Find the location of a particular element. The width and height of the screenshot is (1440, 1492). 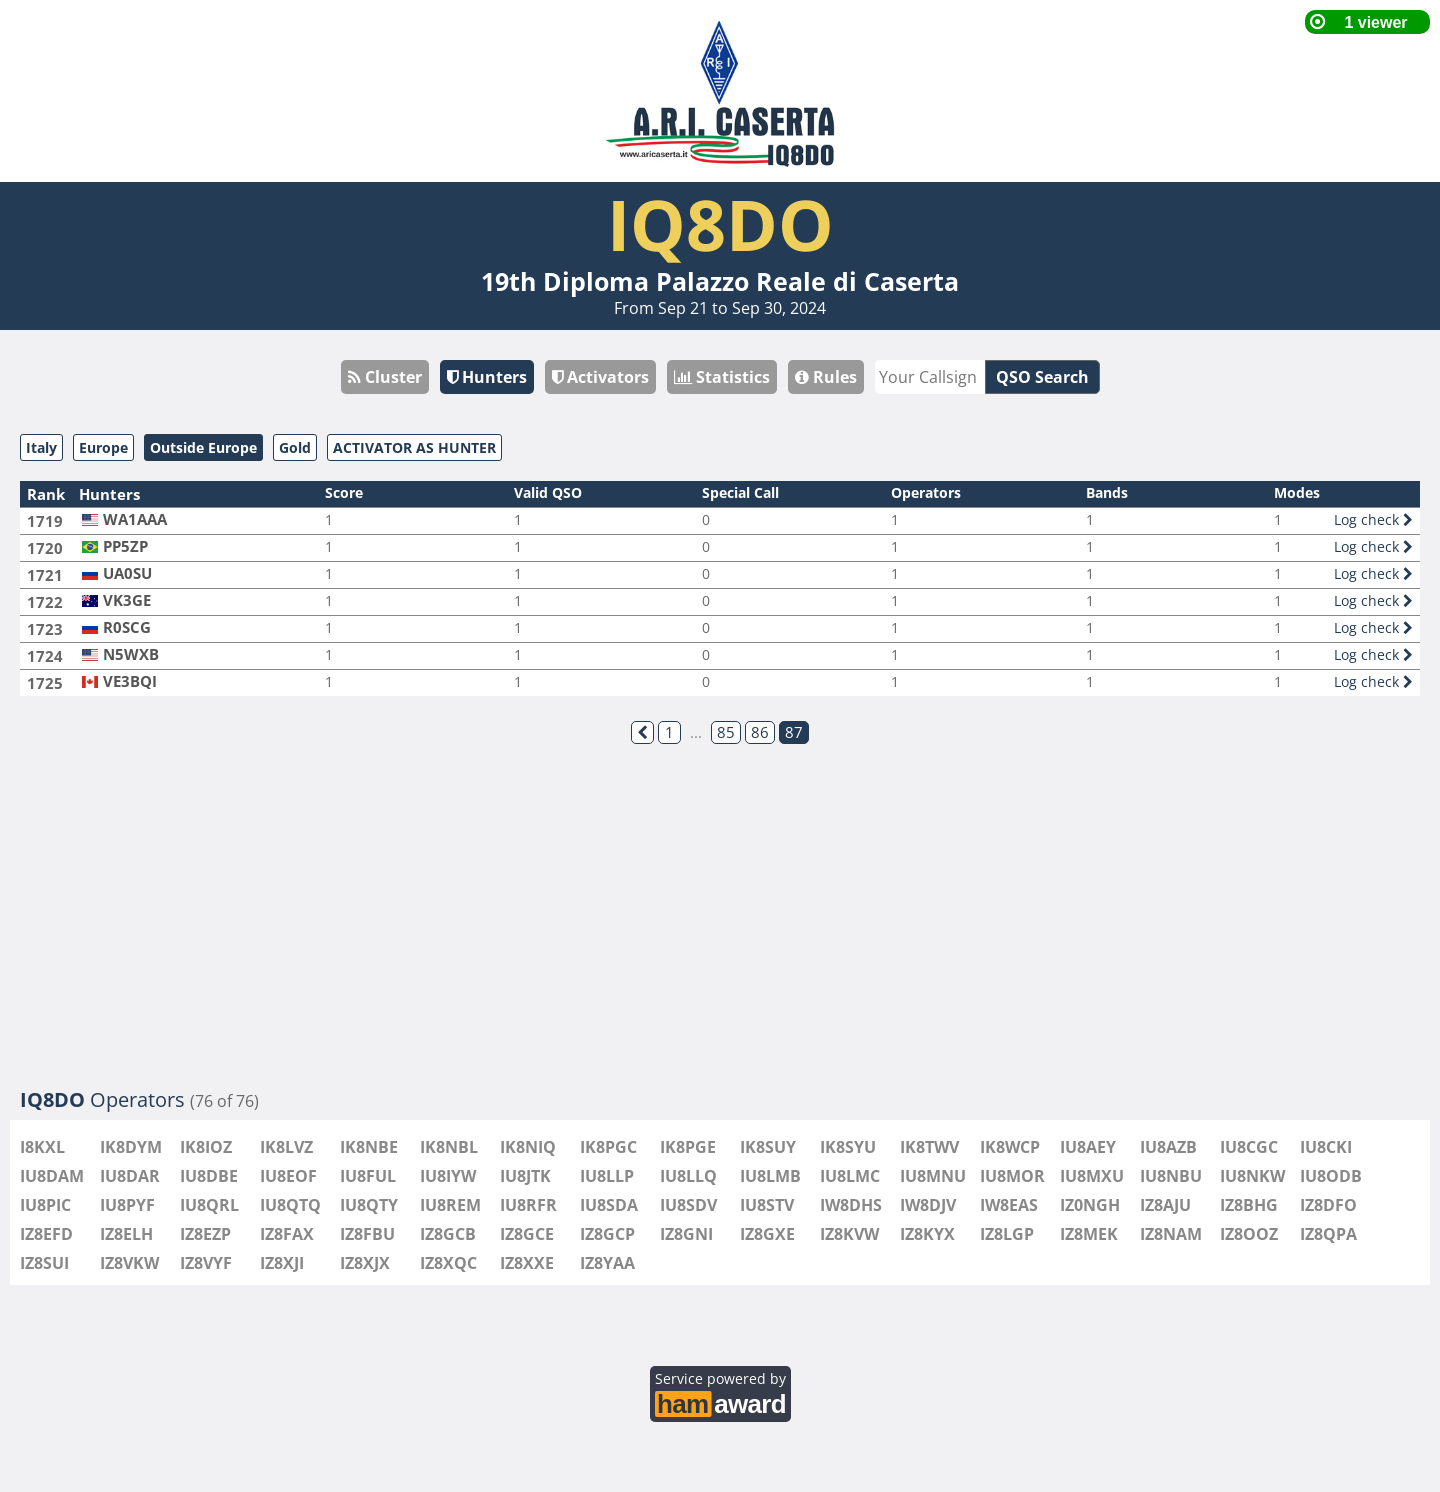

IU8LLP is located at coordinates (607, 1176).